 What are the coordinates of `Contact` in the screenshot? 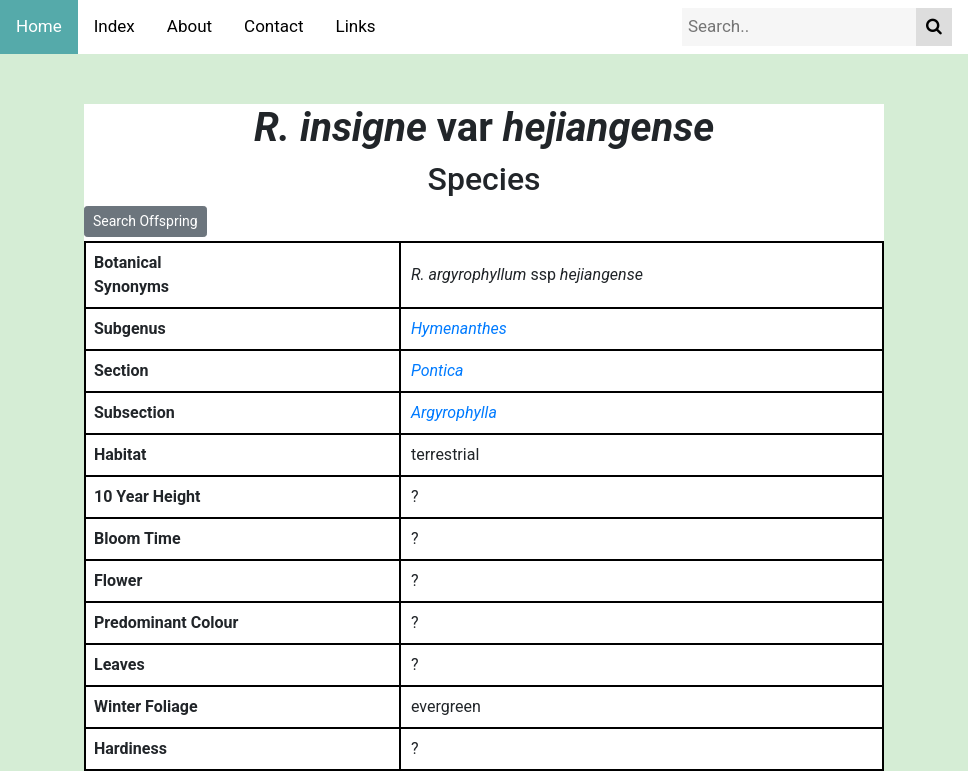 It's located at (273, 26).